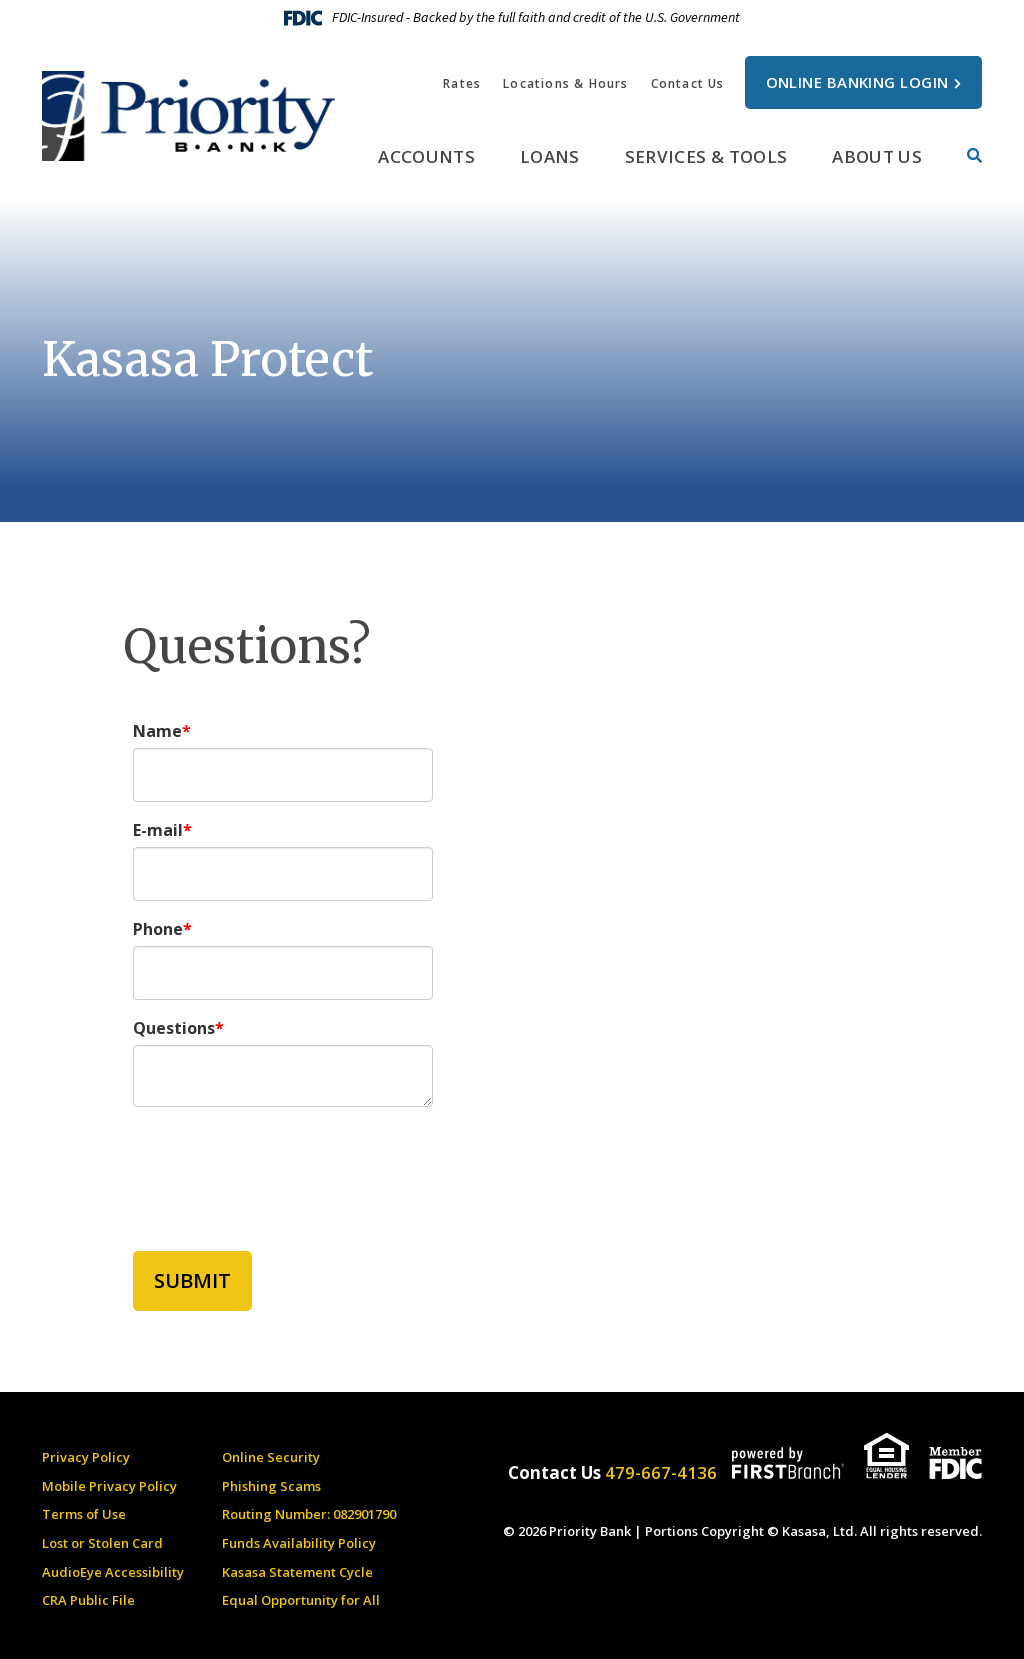 The width and height of the screenshot is (1024, 1659). Describe the element at coordinates (113, 1572) in the screenshot. I see `AudioEye Accessibility` at that location.